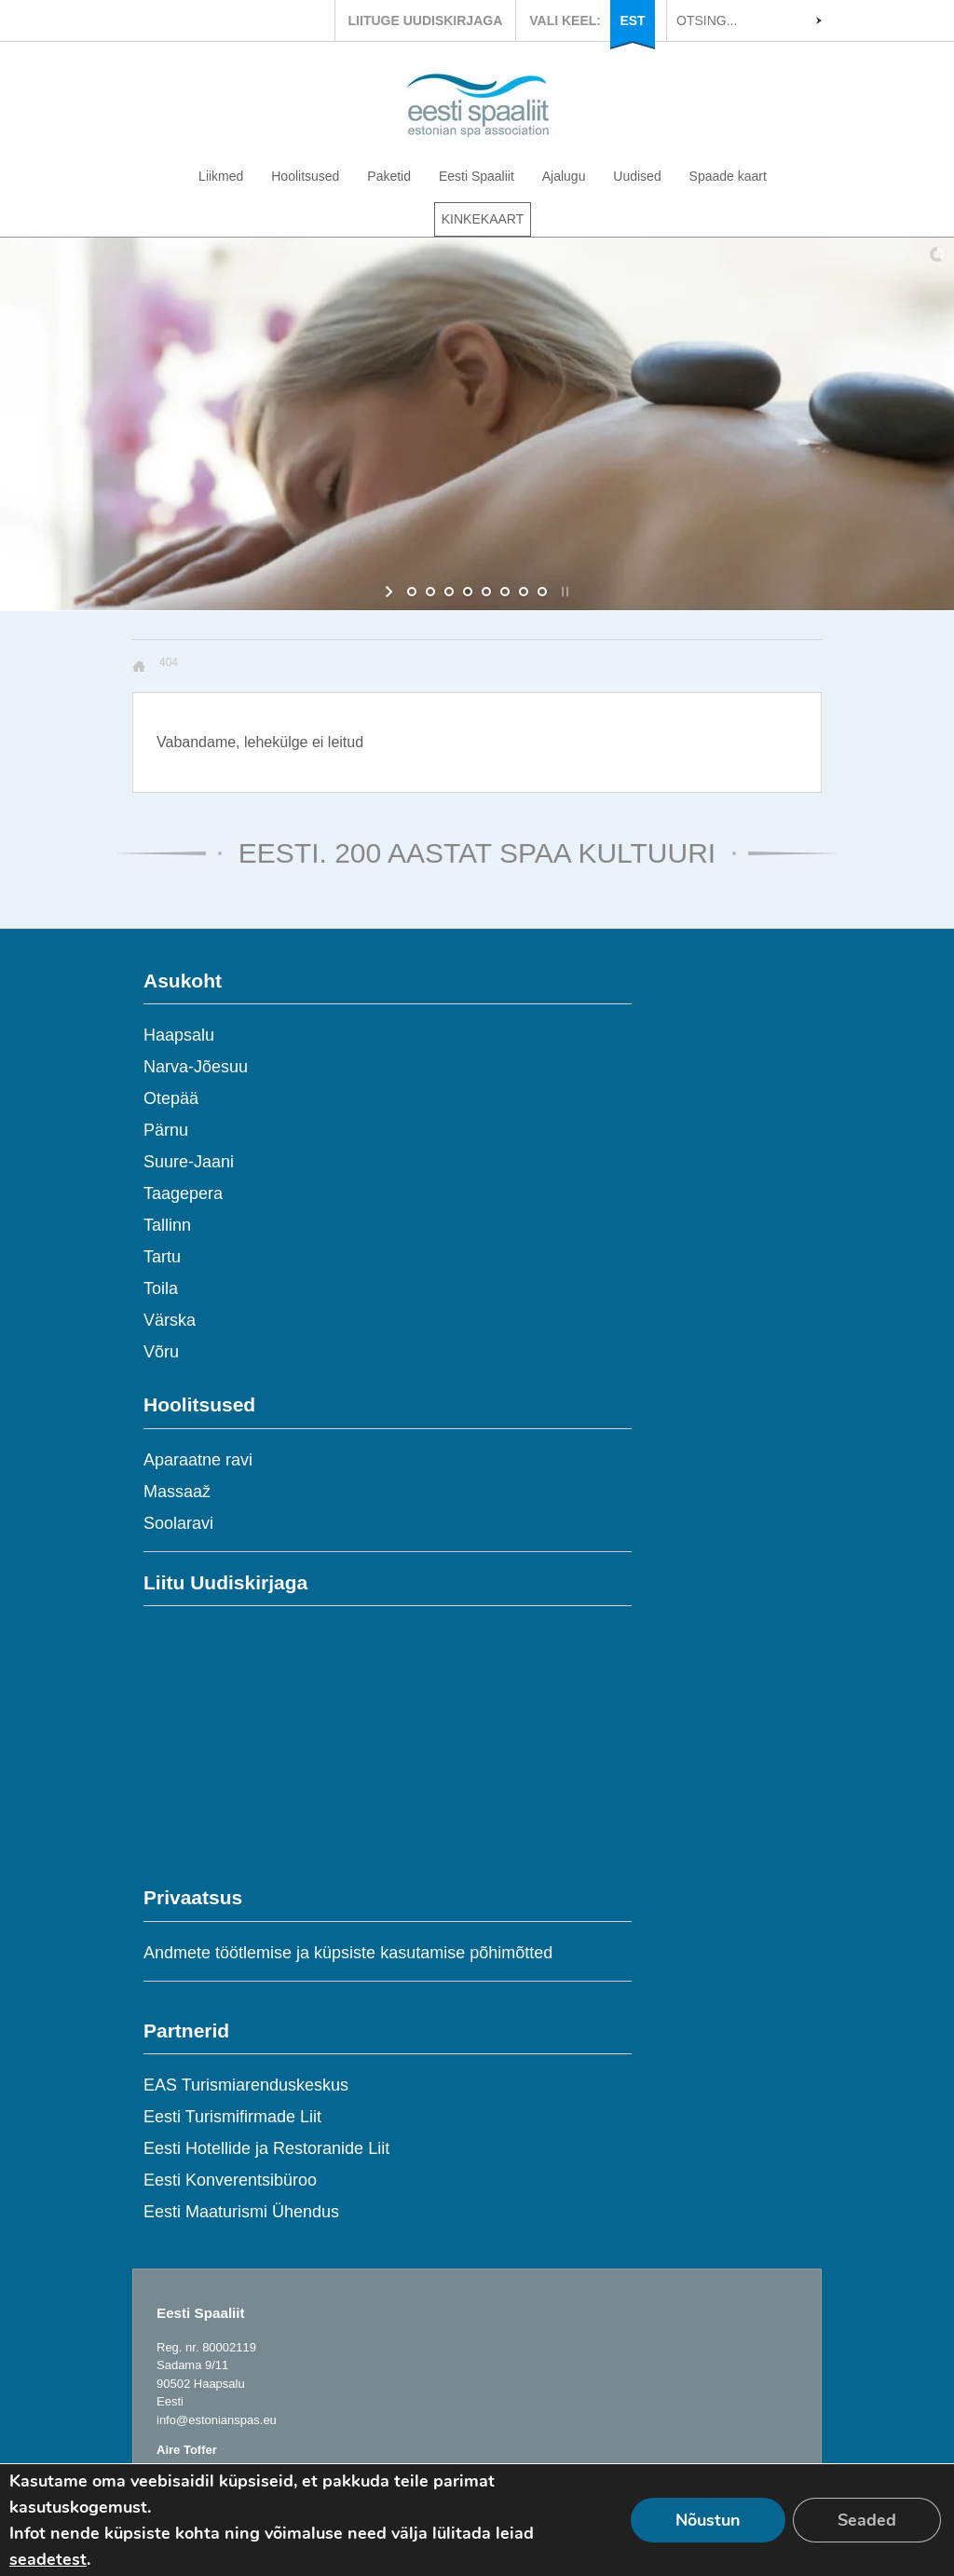 Image resolution: width=954 pixels, height=2576 pixels. I want to click on Seaded, so click(867, 2520).